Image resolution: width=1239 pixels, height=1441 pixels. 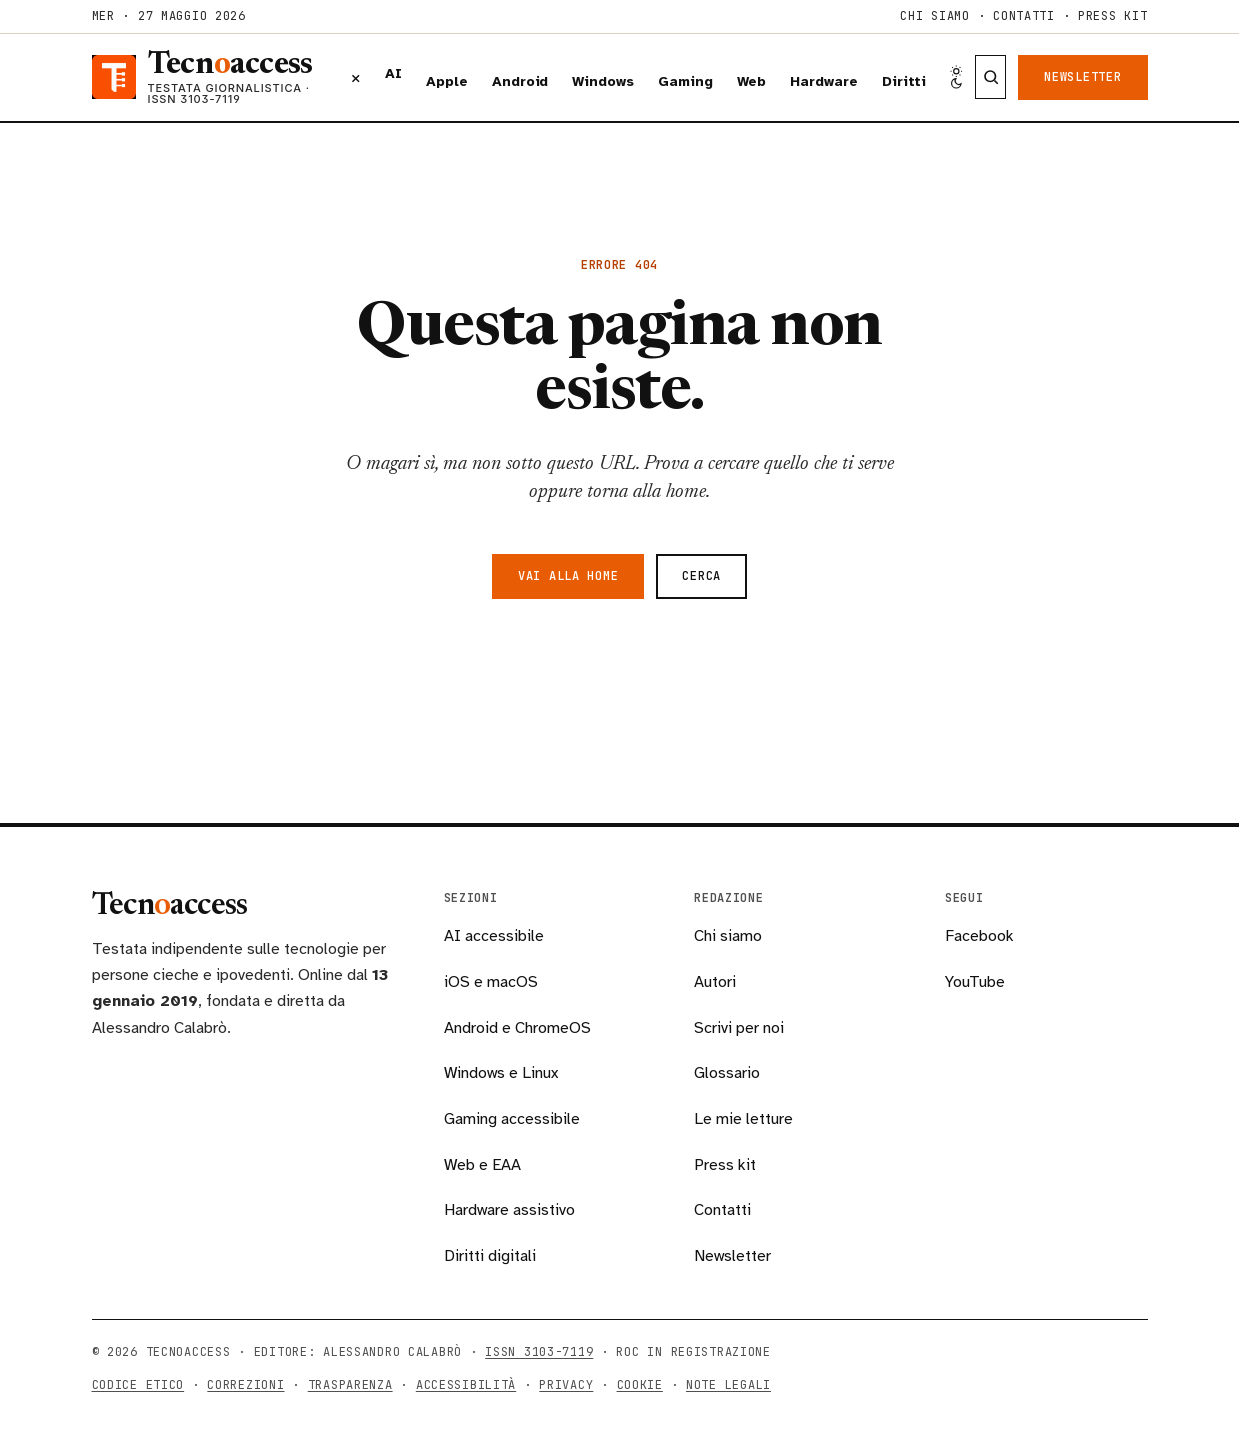 What do you see at coordinates (490, 1256) in the screenshot?
I see `Diritti digitali` at bounding box center [490, 1256].